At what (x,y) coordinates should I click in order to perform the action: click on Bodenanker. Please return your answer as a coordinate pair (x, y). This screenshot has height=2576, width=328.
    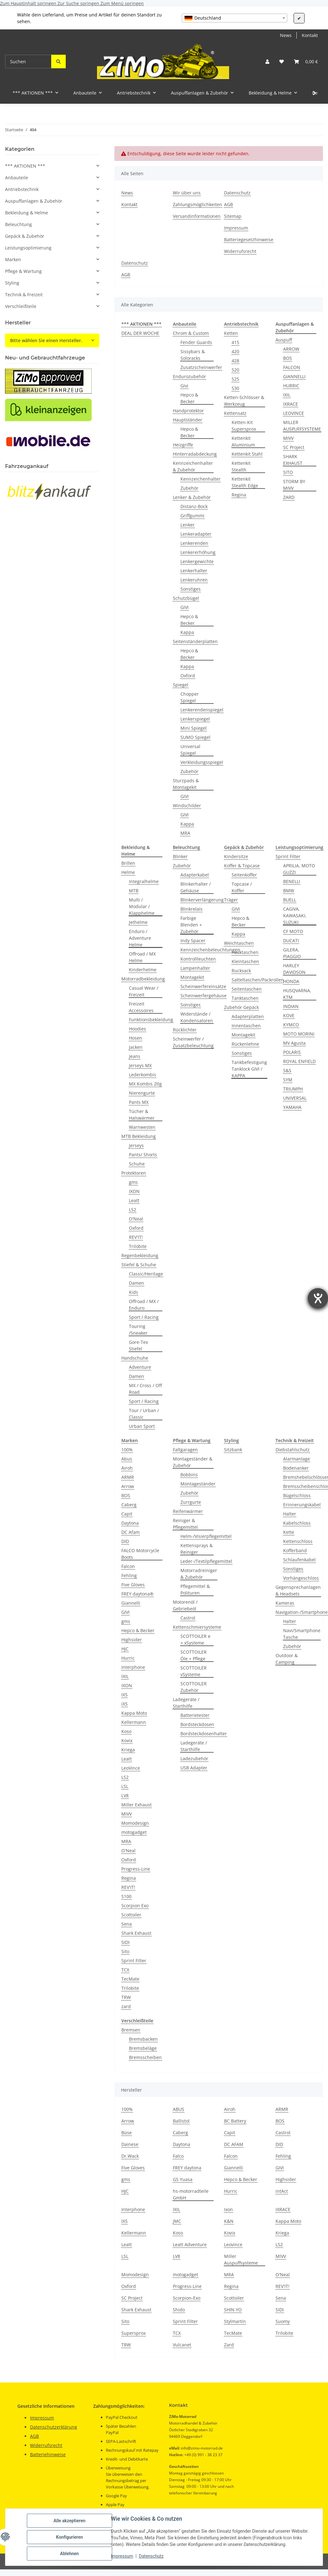
    Looking at the image, I should click on (296, 1468).